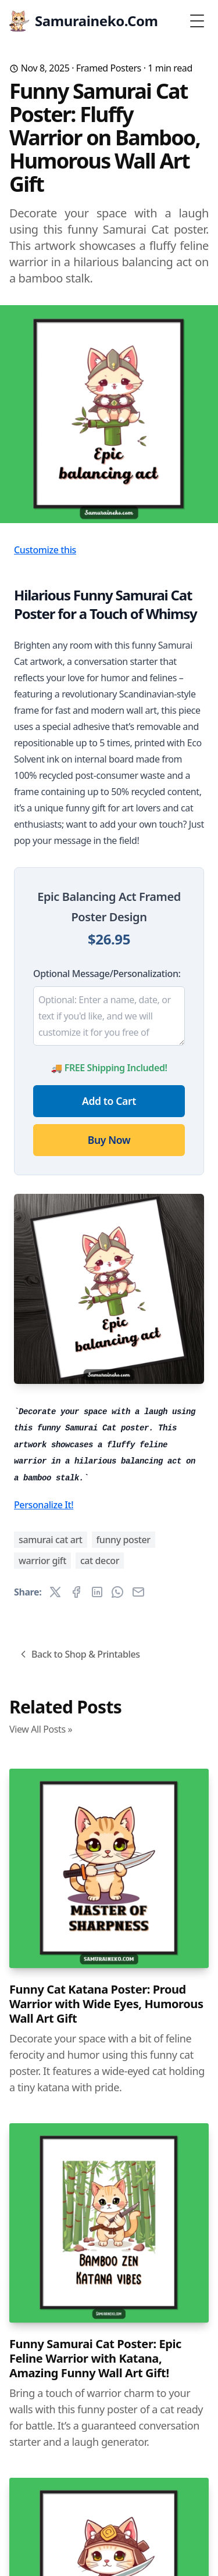  Describe the element at coordinates (124, 1539) in the screenshot. I see `funny poster` at that location.